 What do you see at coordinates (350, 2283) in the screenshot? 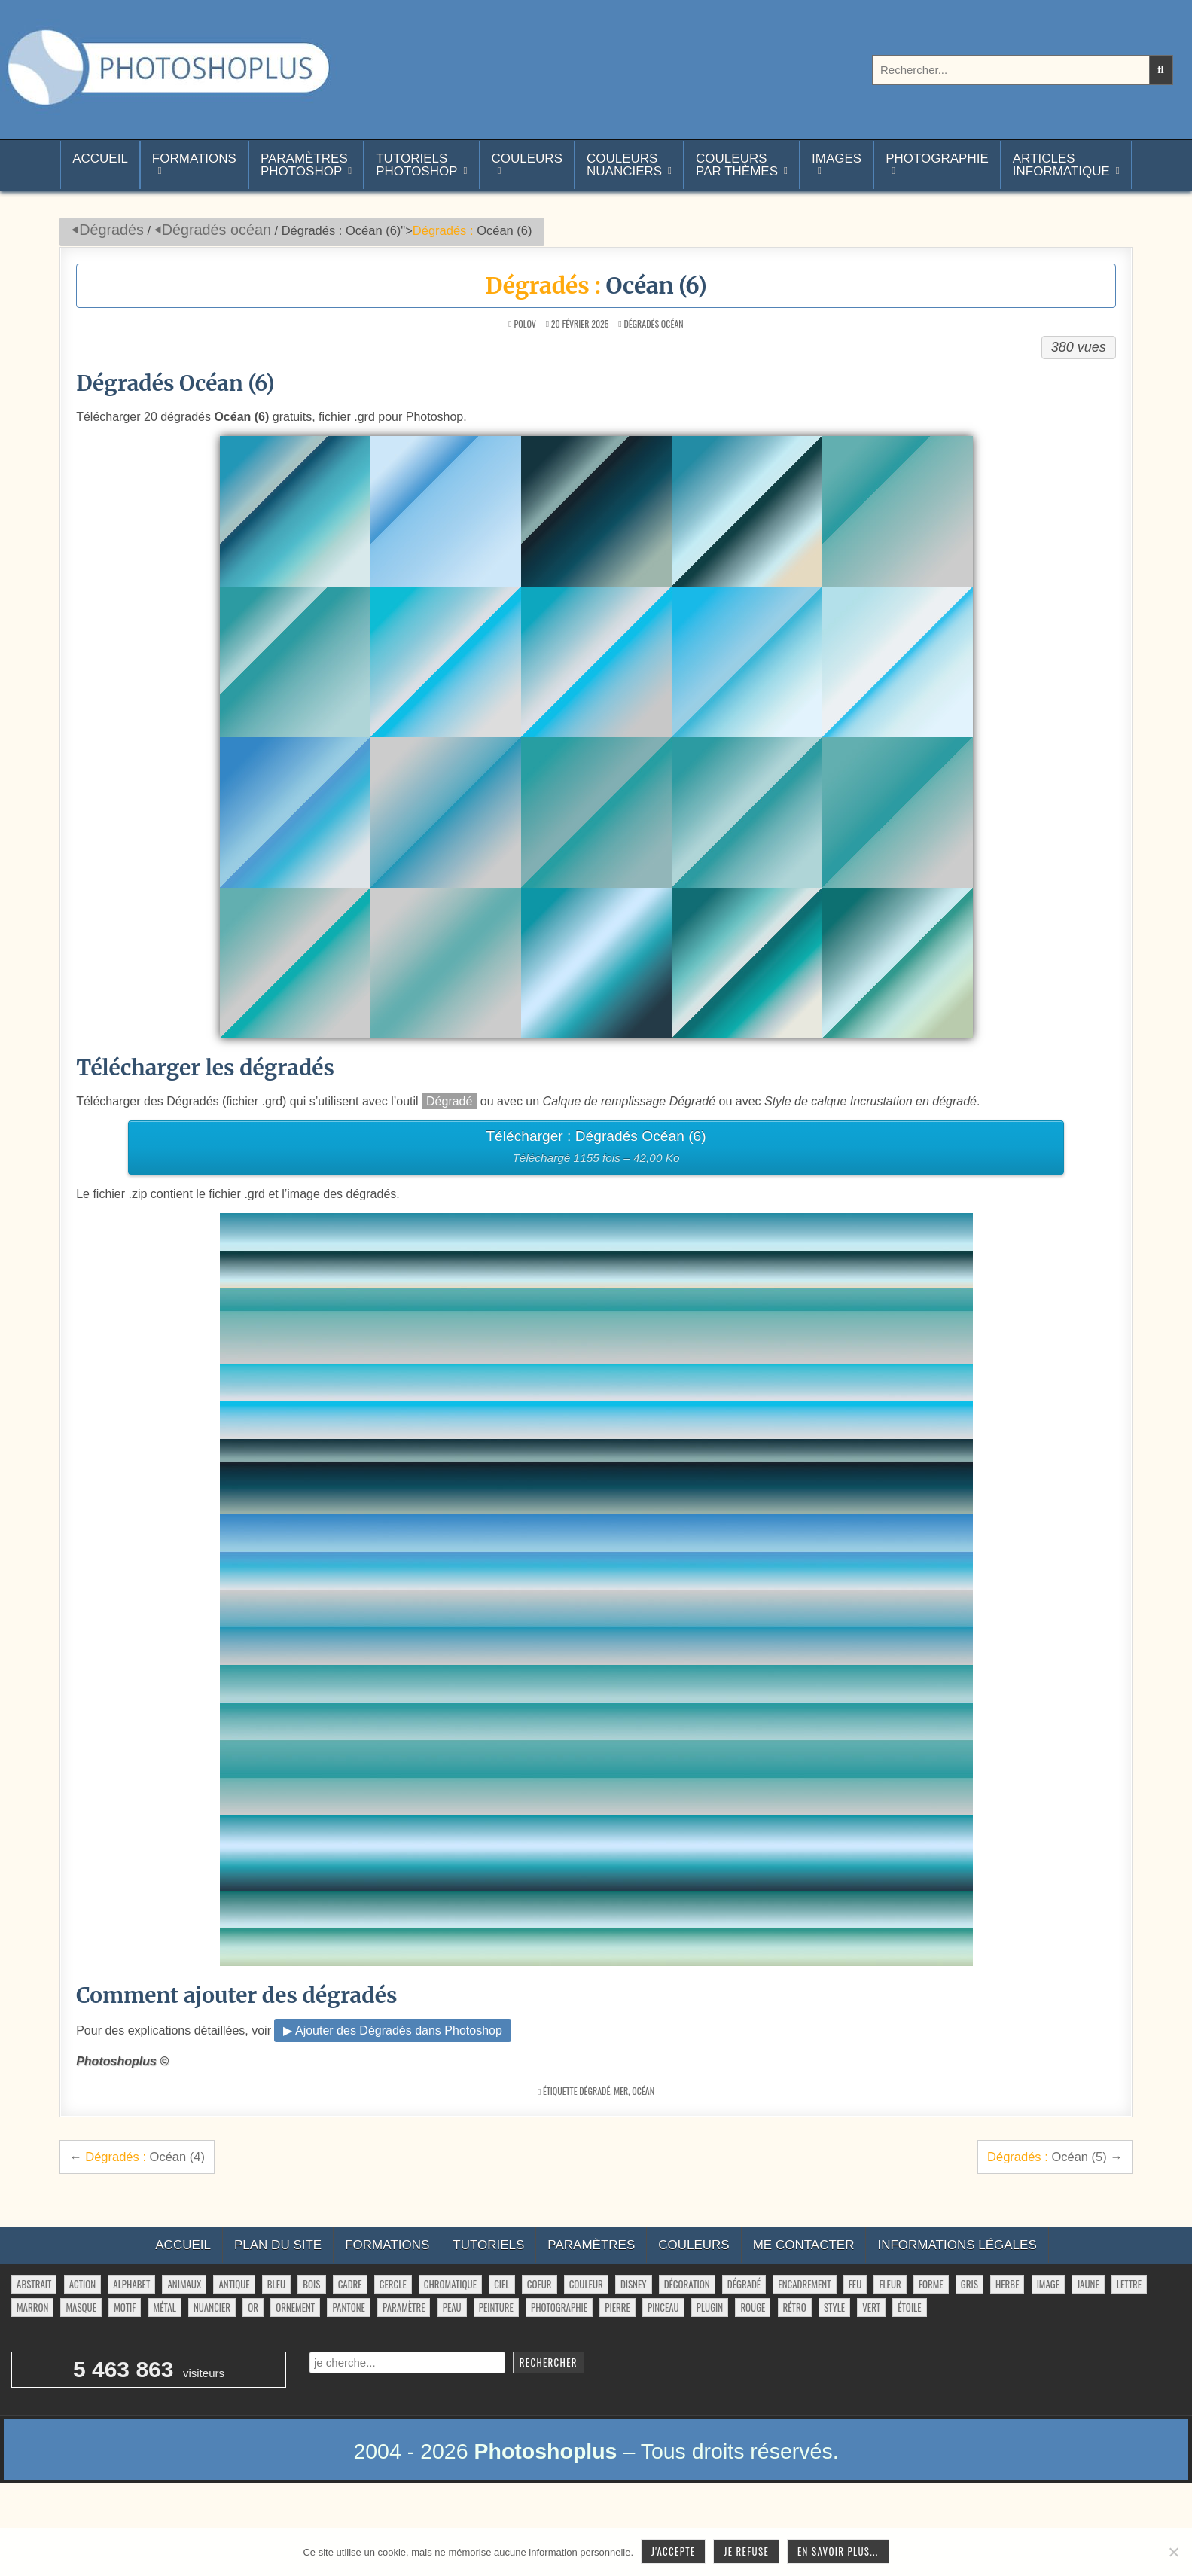
I see `cadre [cadre (42 éléments)]` at bounding box center [350, 2283].